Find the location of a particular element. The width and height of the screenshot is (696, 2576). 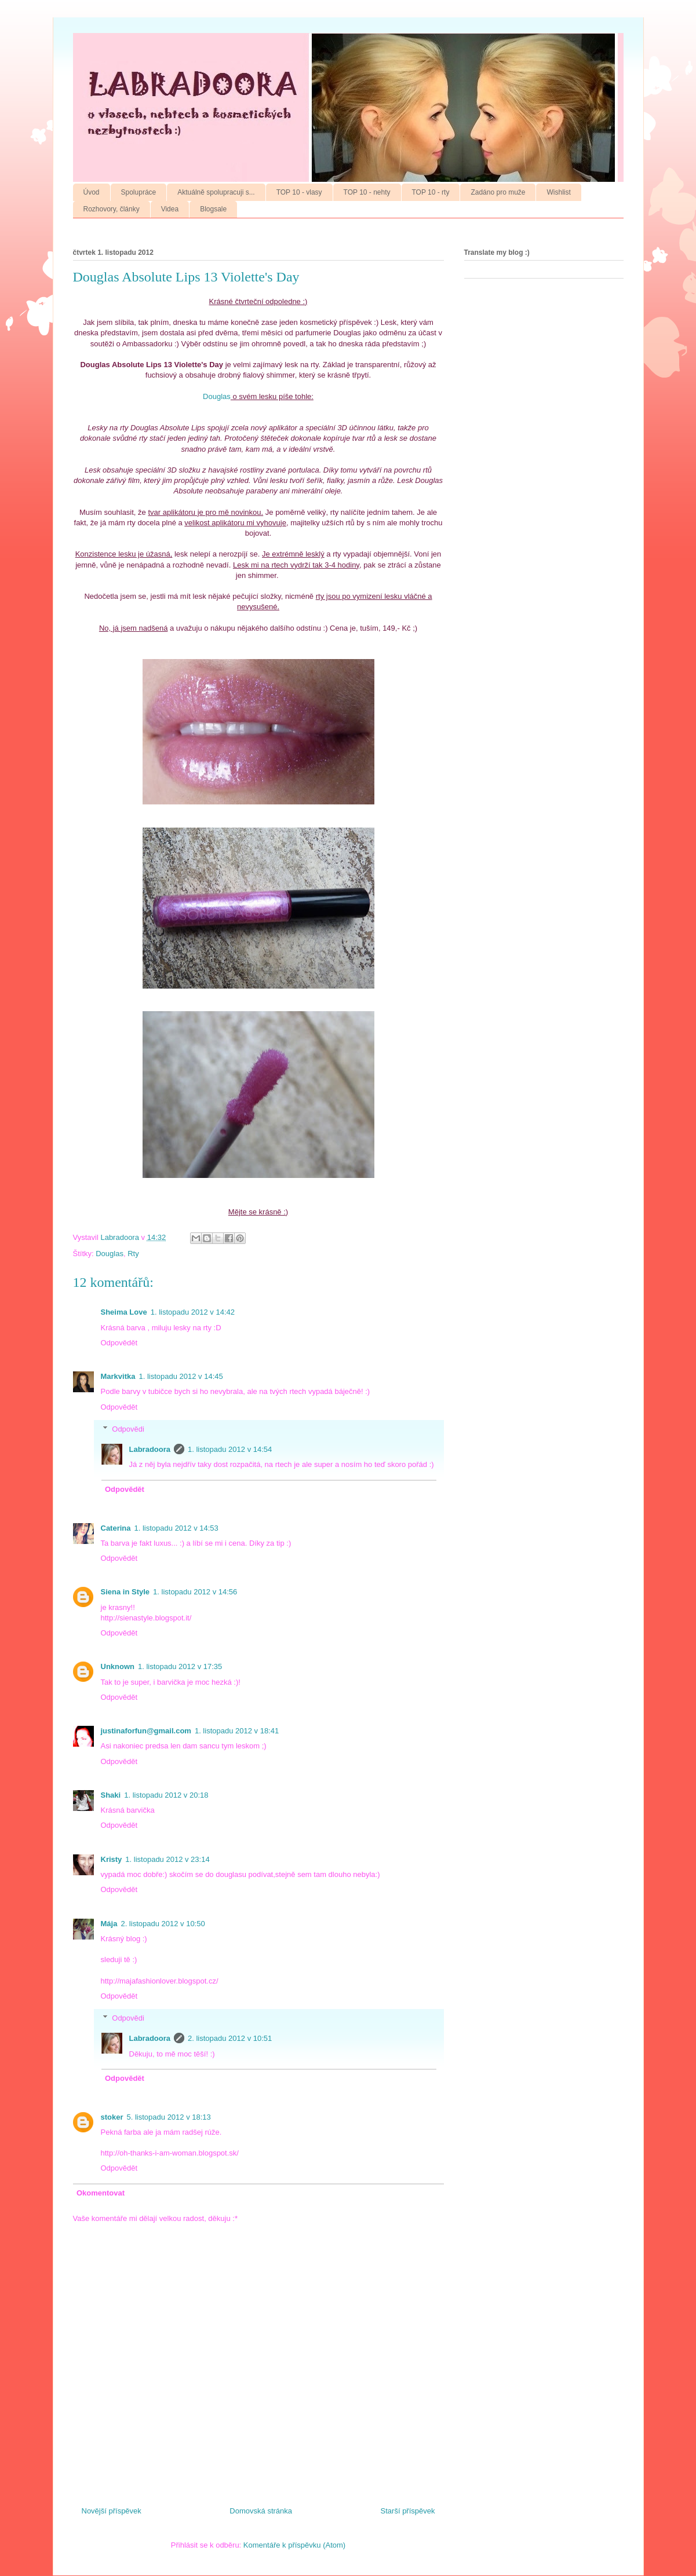

1. listopadu 2012 v 23:14 is located at coordinates (167, 1859).